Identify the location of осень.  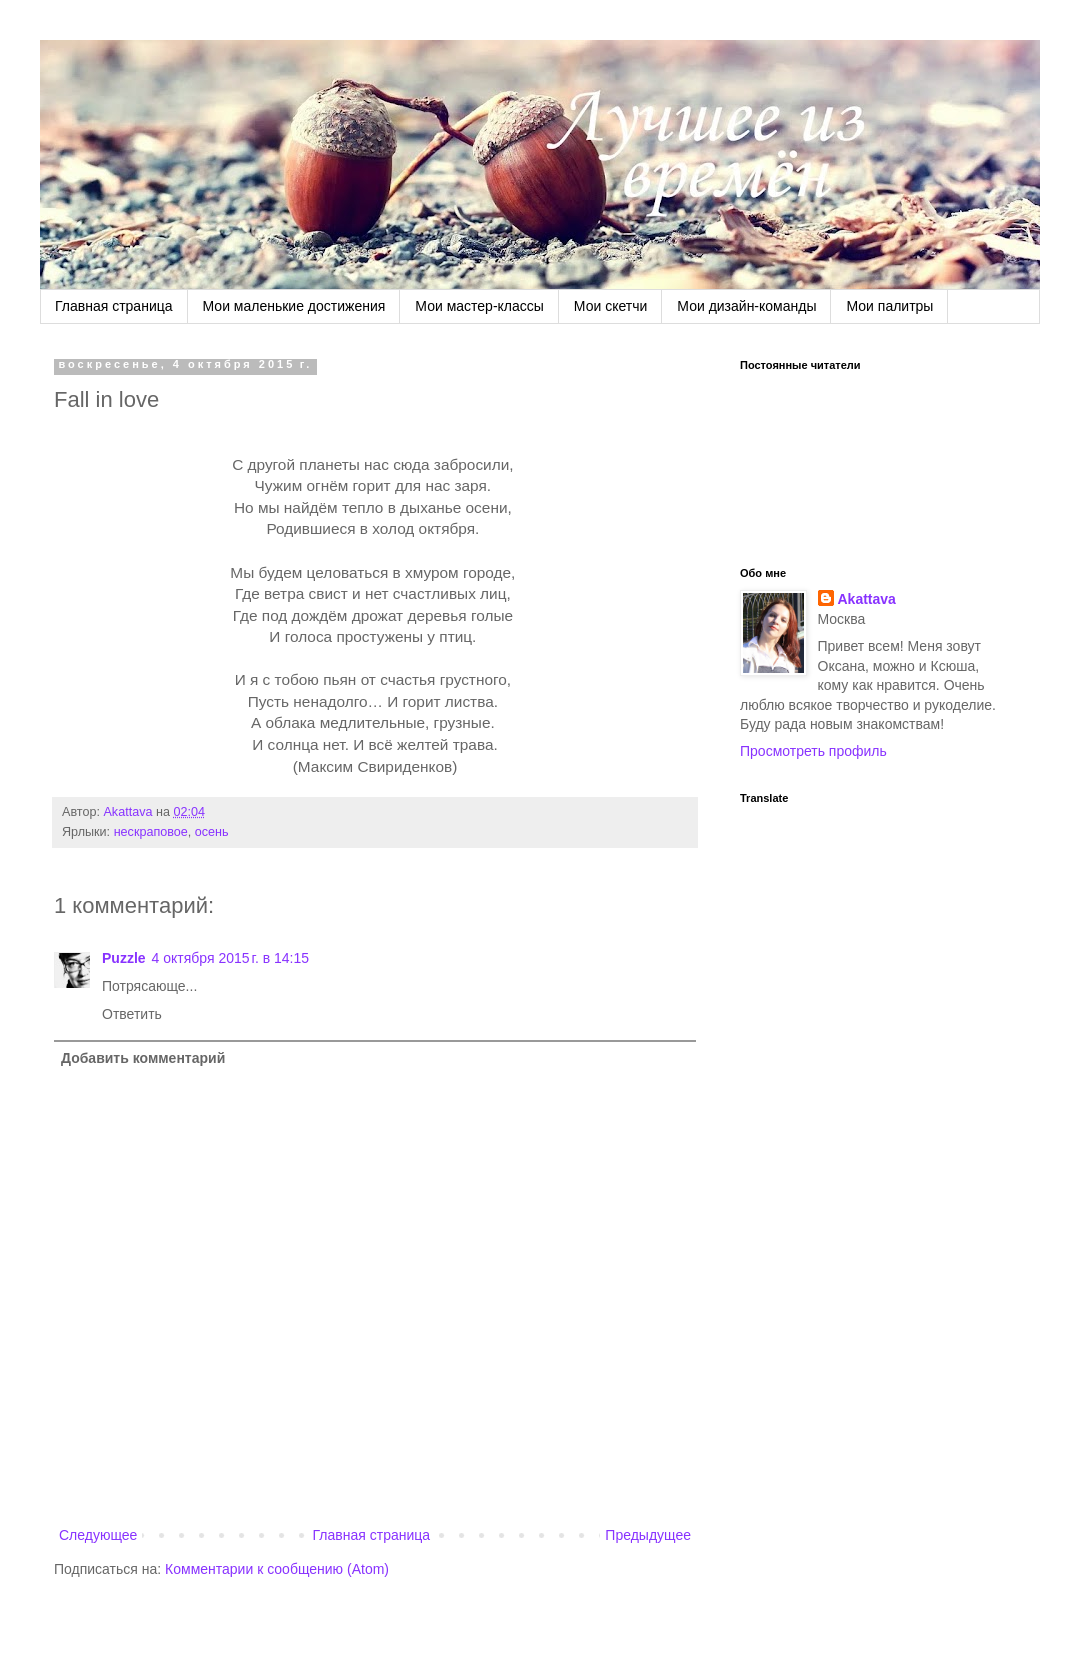
(212, 832).